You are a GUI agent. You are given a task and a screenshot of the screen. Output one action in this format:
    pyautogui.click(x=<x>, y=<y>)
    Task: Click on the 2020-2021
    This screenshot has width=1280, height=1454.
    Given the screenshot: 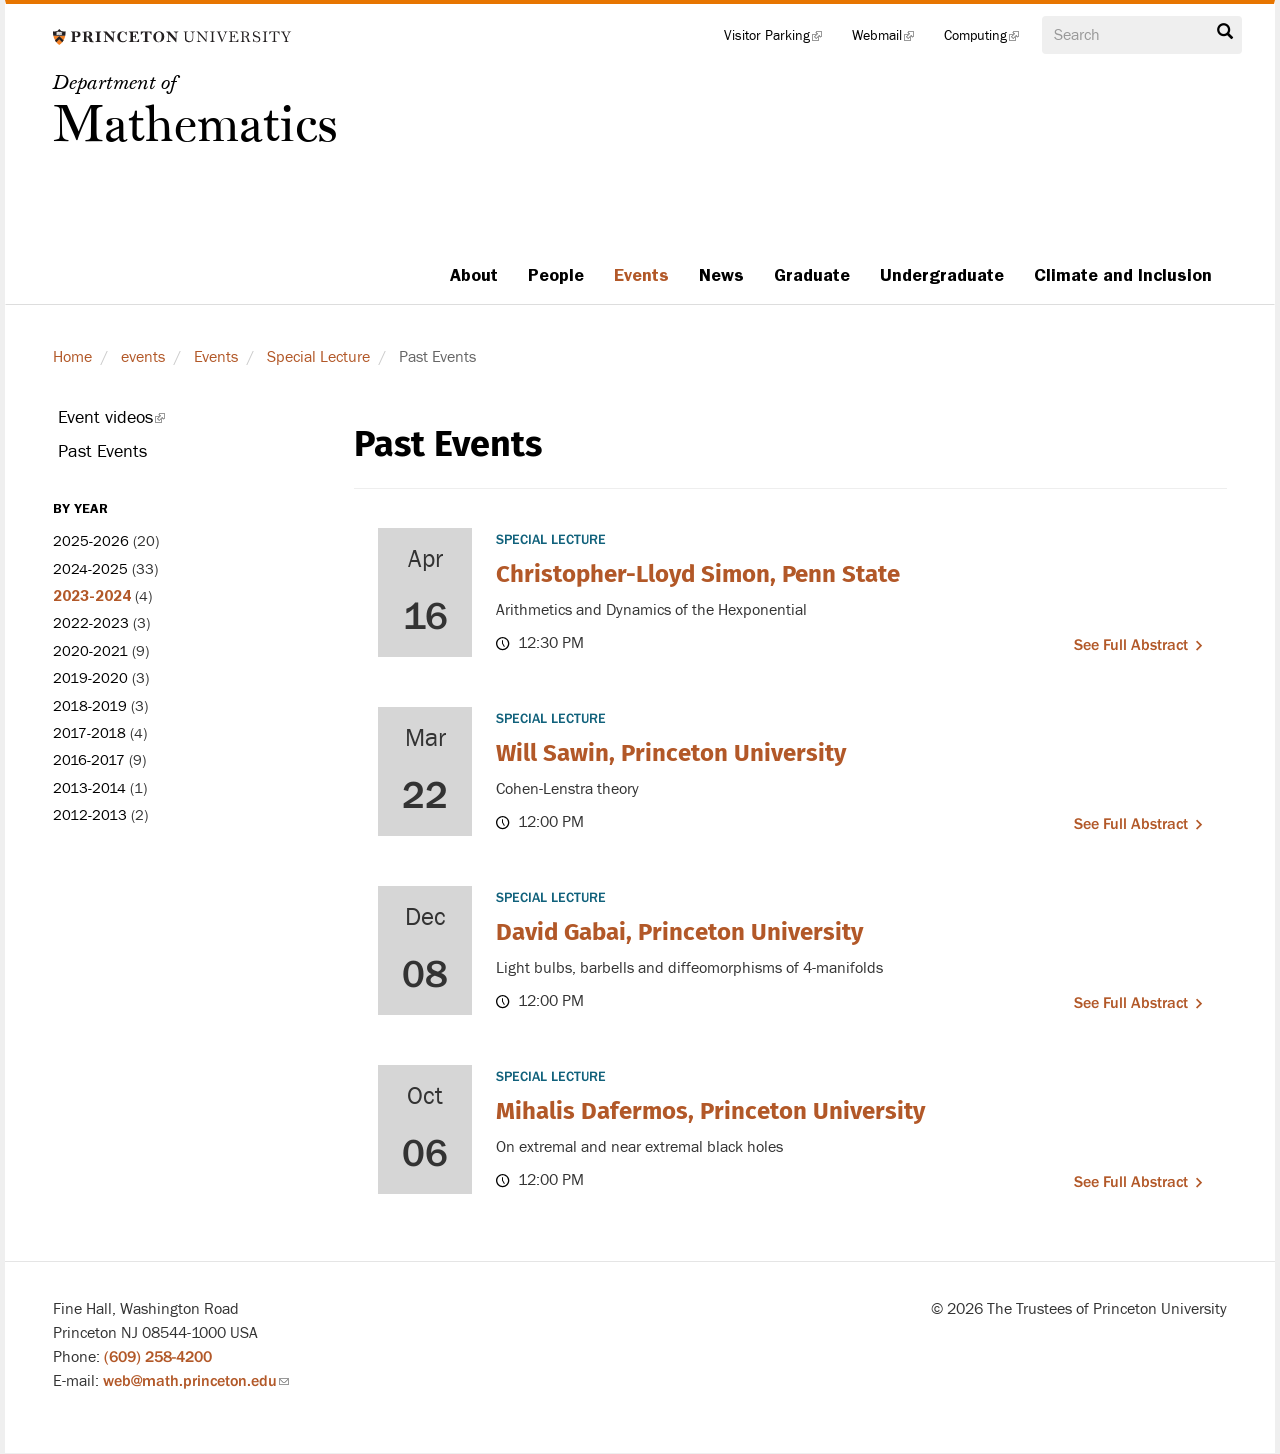 What is the action you would take?
    pyautogui.click(x=90, y=651)
    